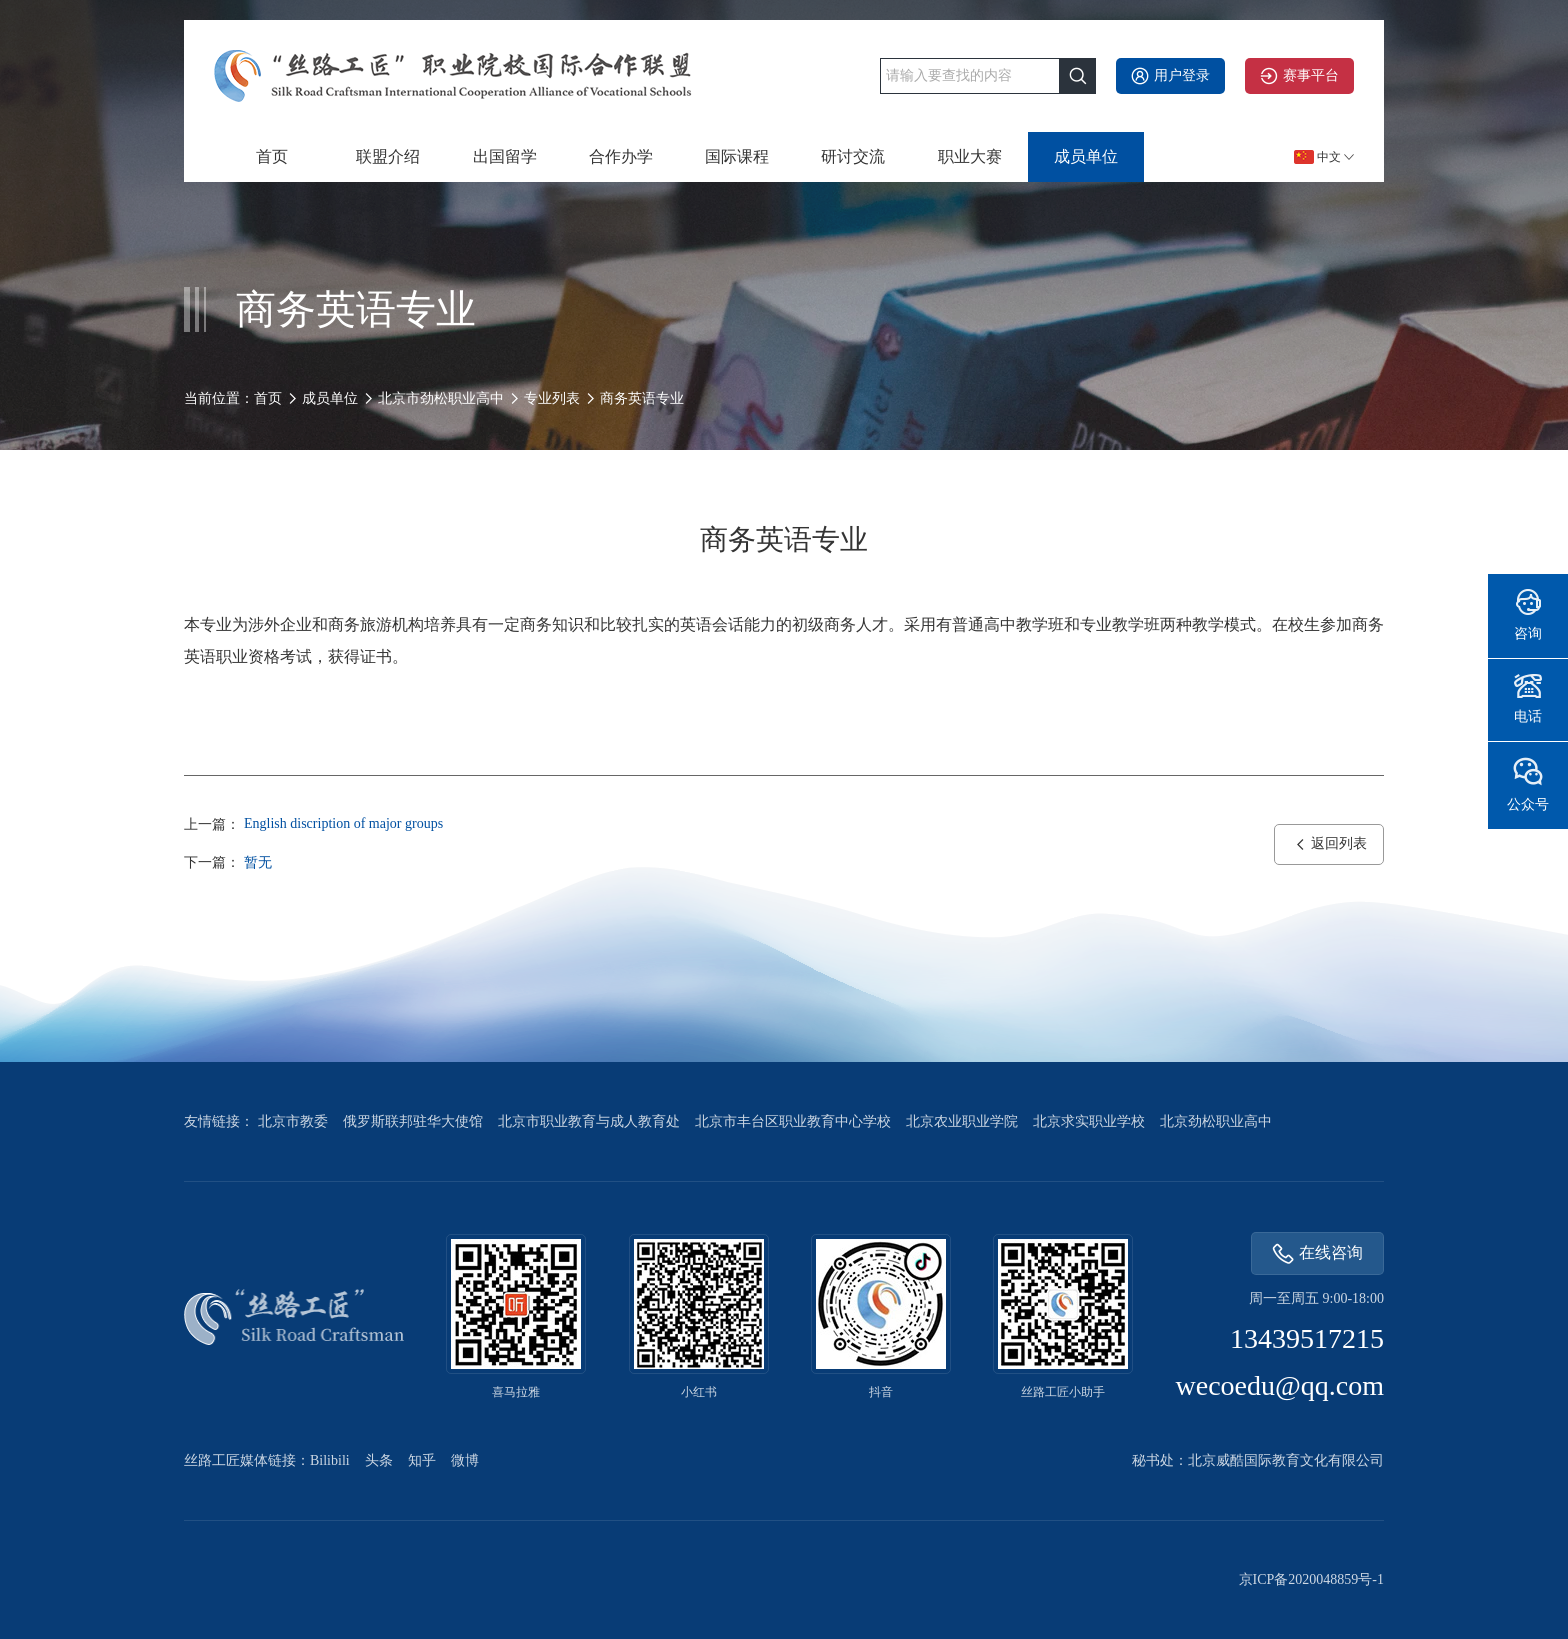  I want to click on 北京求实职业学校, so click(1089, 1121).